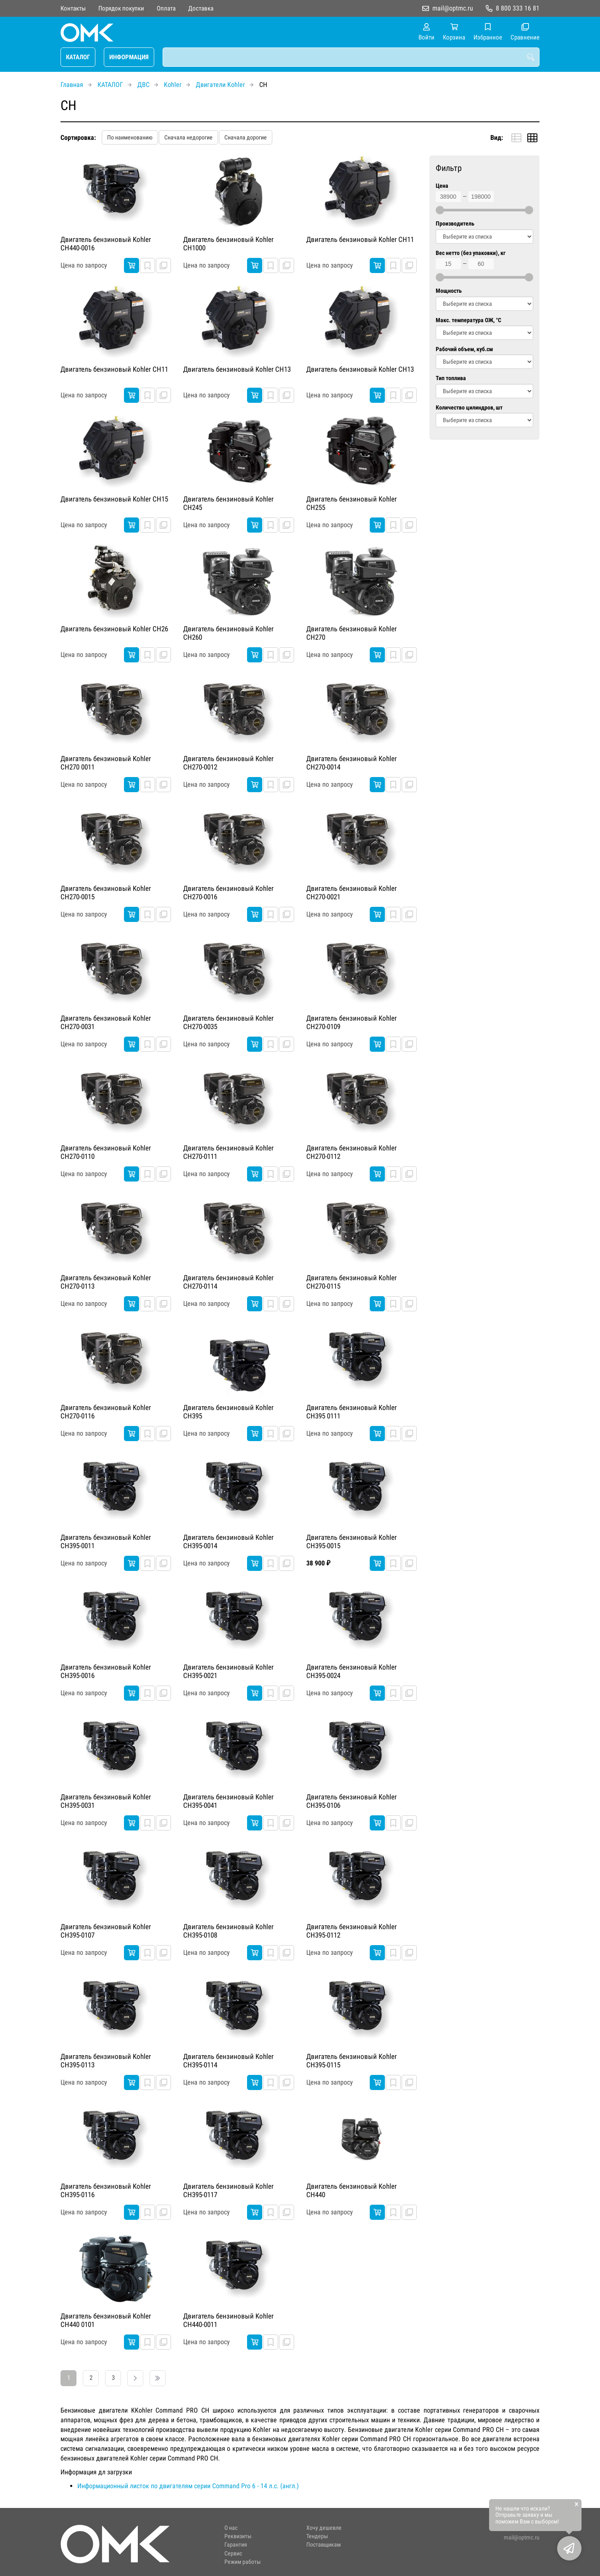 Image resolution: width=600 pixels, height=2576 pixels. What do you see at coordinates (228, 2060) in the screenshot?
I see `Двигатель бензиновый Kohler CH395-0114` at bounding box center [228, 2060].